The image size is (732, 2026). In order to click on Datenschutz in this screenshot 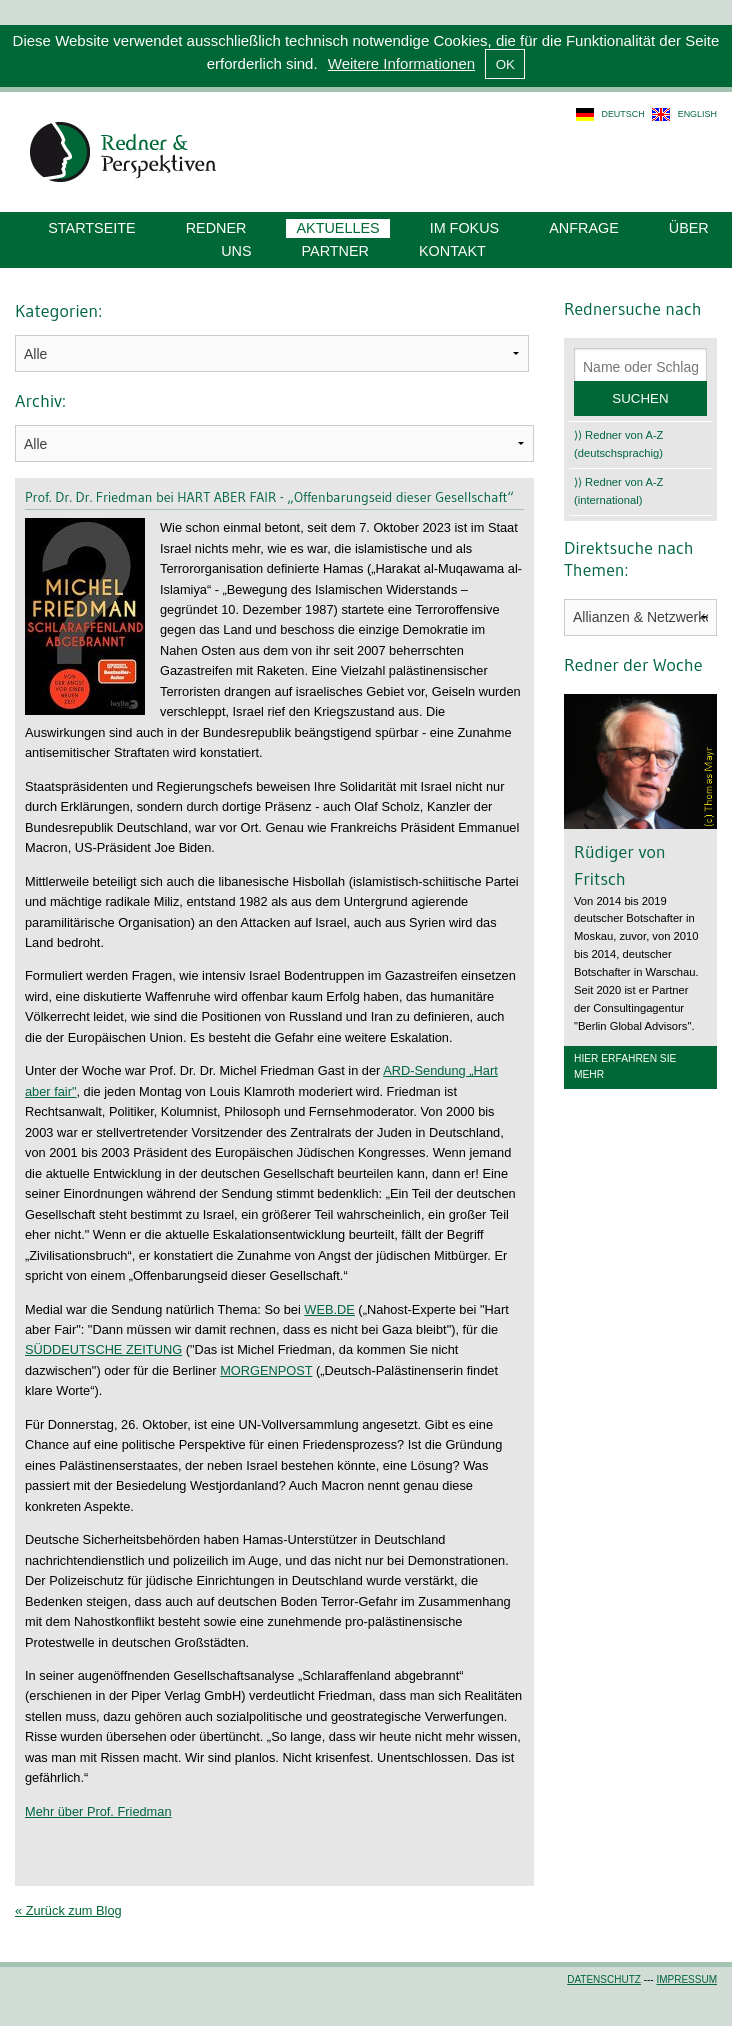, I will do `click(604, 1979)`.